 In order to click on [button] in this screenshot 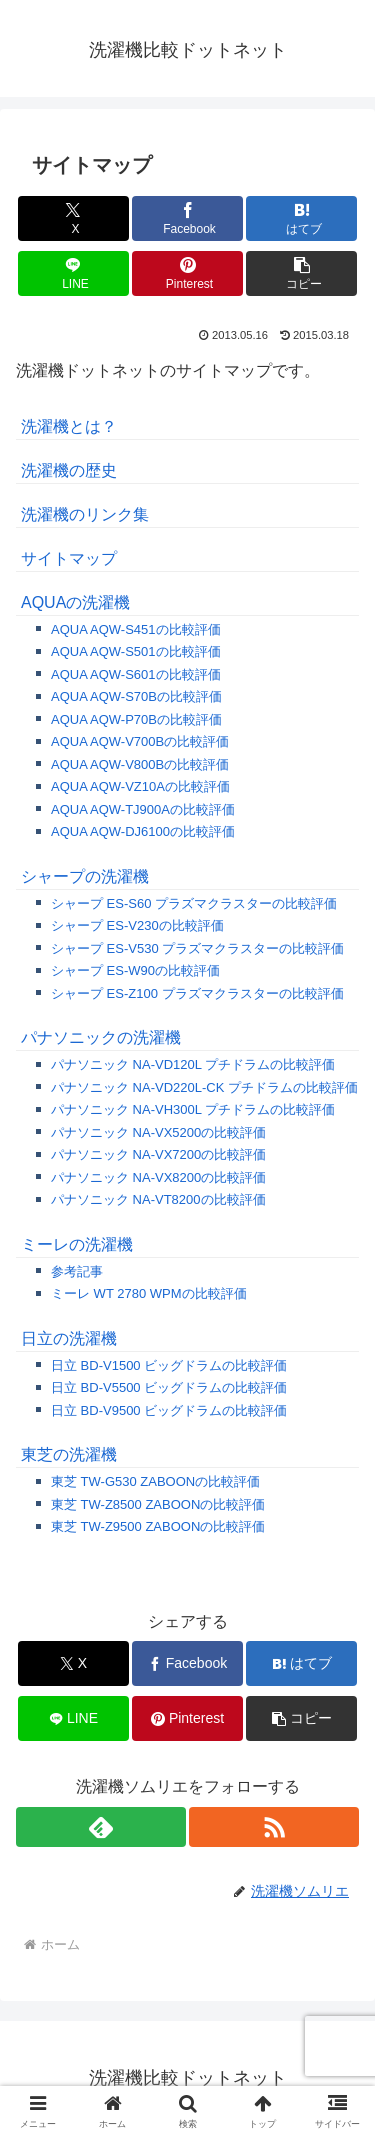, I will do `click(301, 273)`.